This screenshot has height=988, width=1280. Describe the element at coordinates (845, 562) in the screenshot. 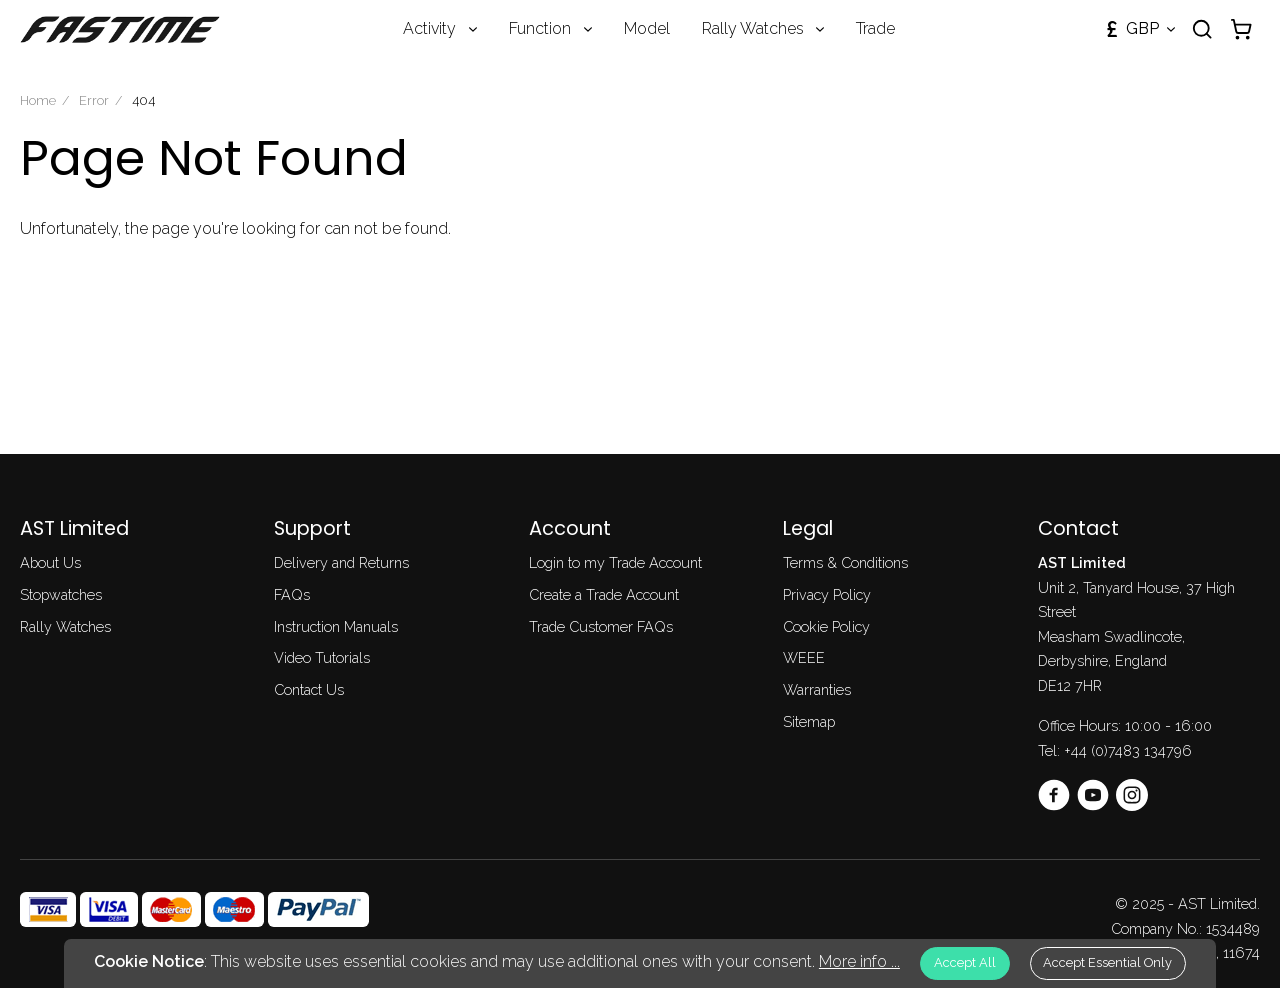

I see `Terms & Conditions` at that location.